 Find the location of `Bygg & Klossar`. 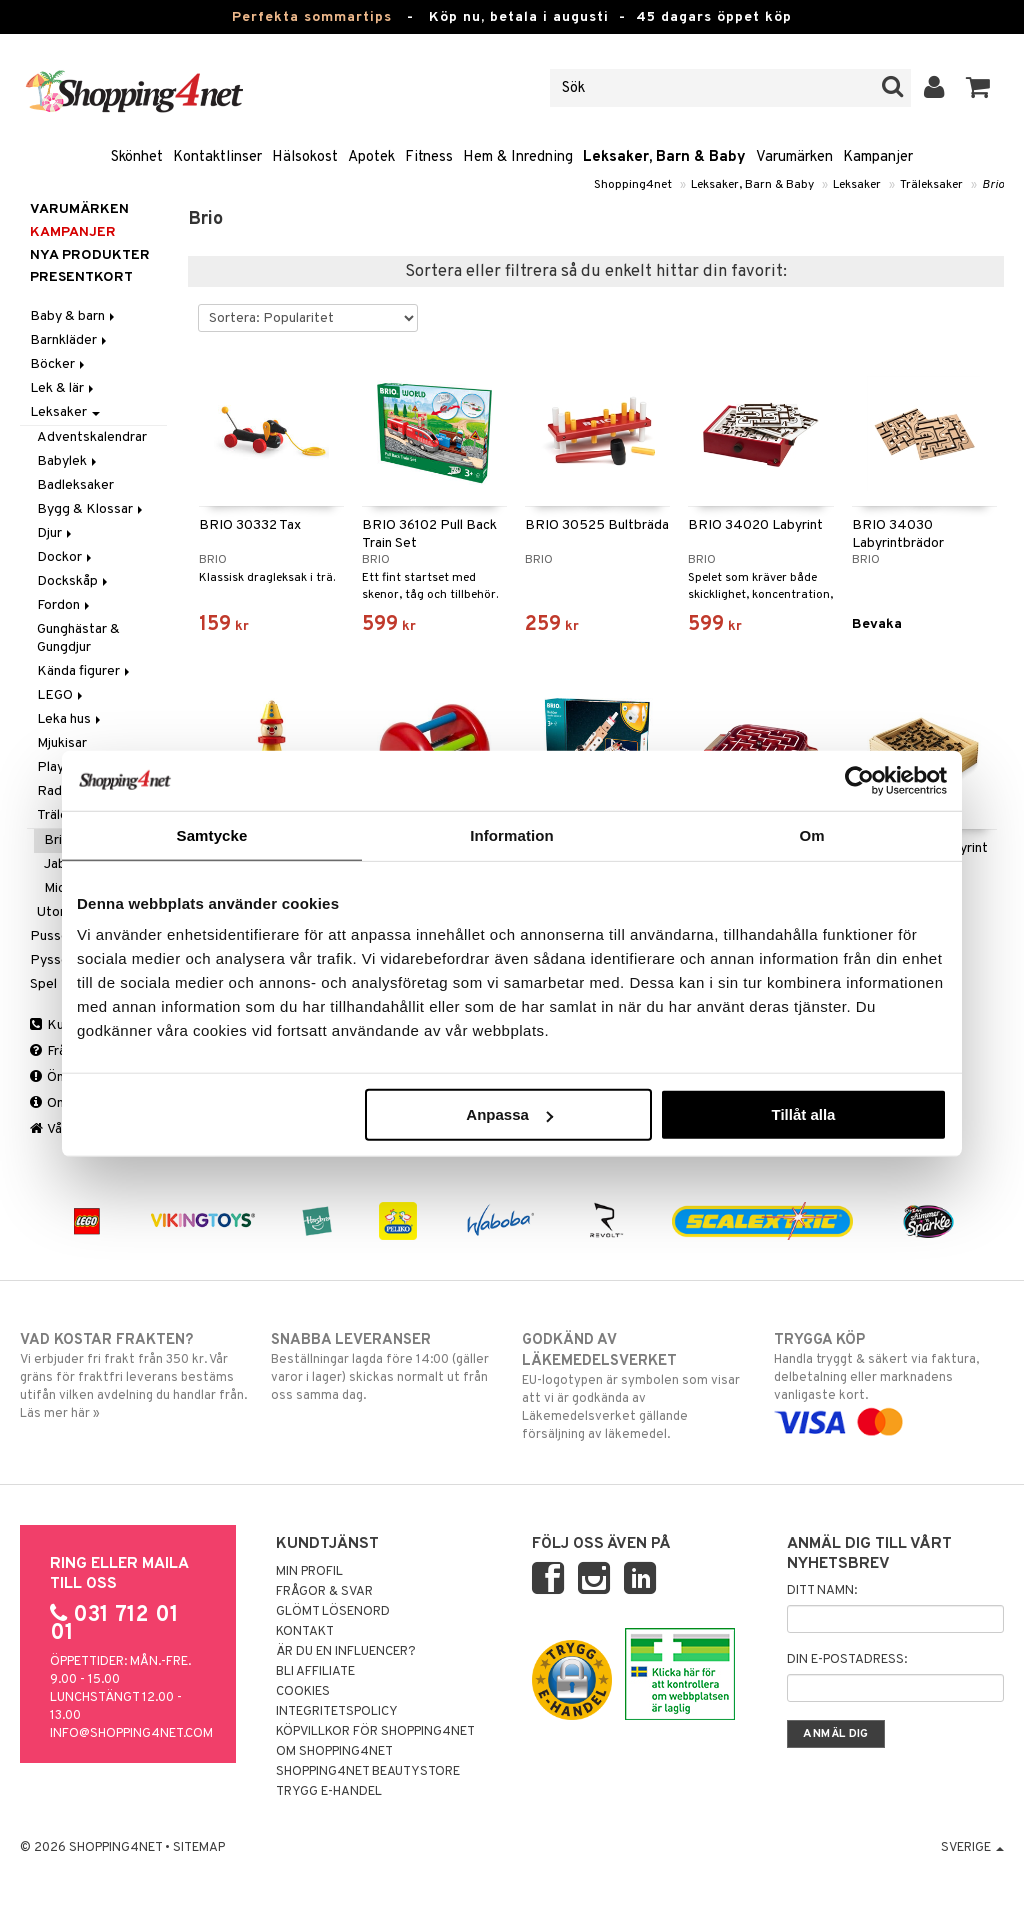

Bygg & Klossar is located at coordinates (91, 509).